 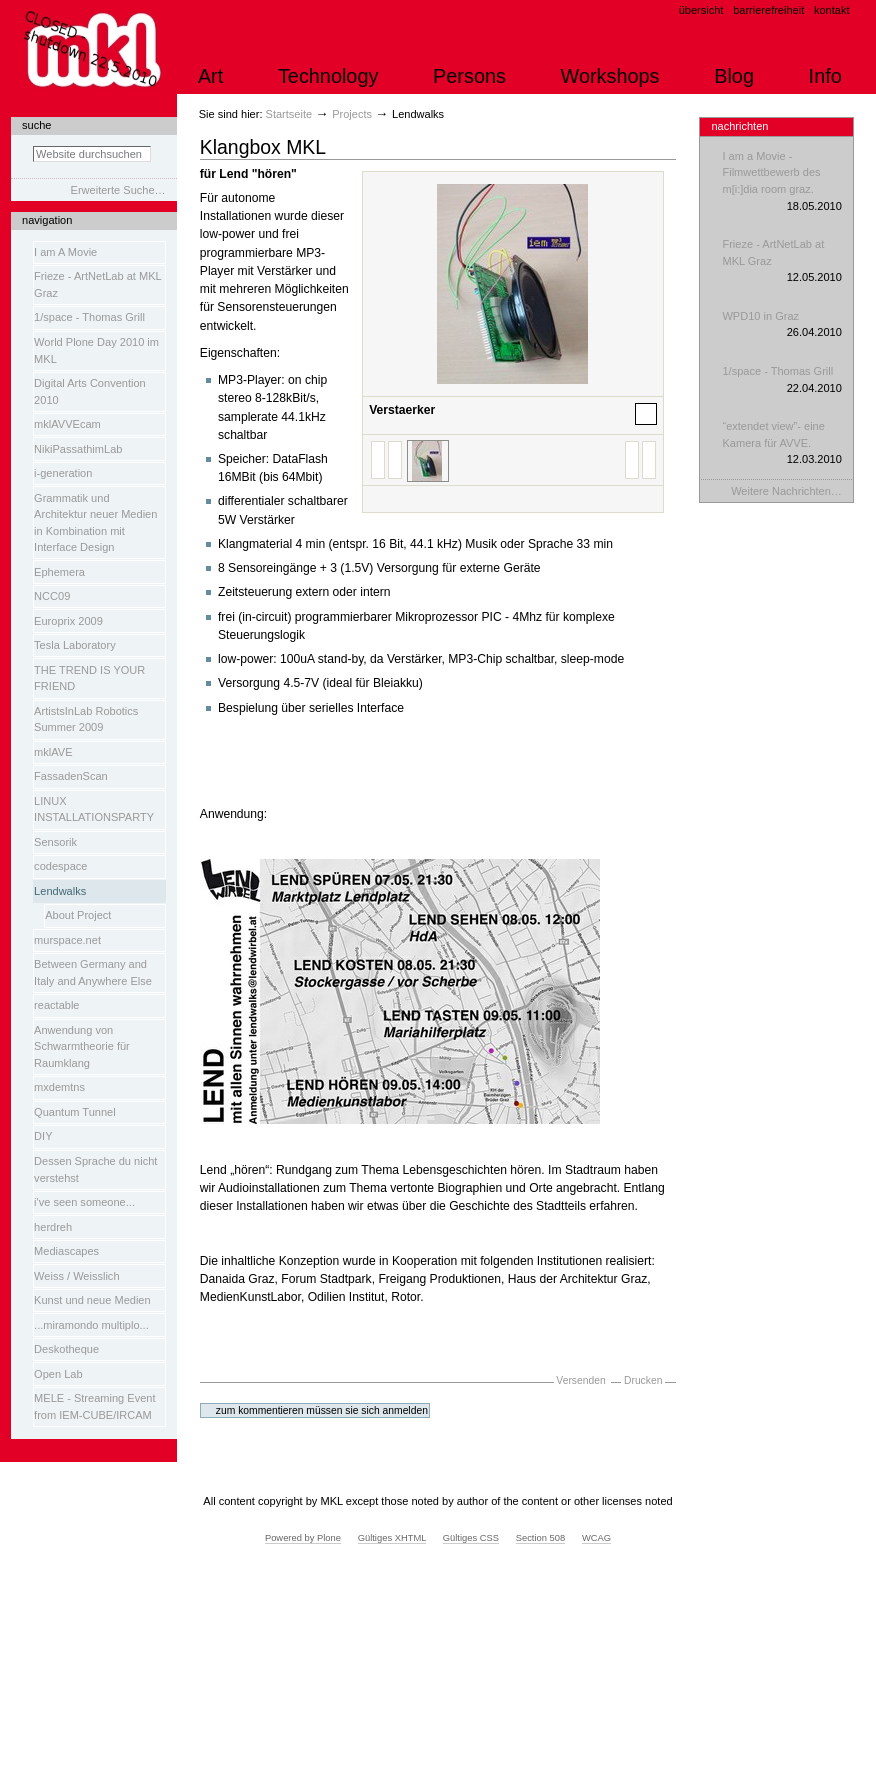 I want to click on Gültiges CSS, so click(x=471, y=1538).